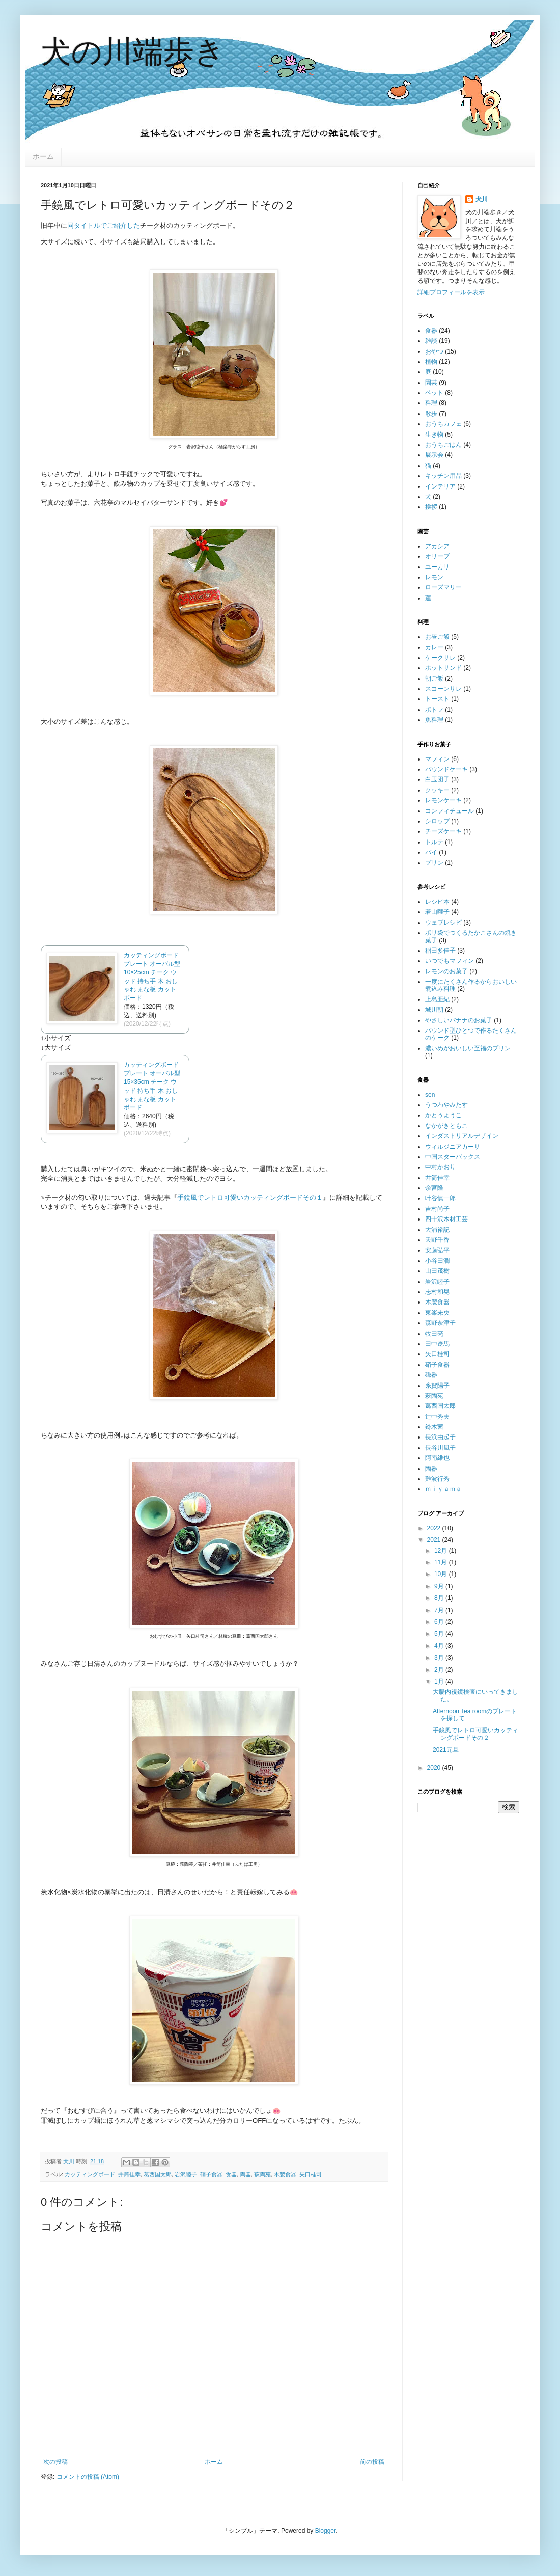  I want to click on 手鏡風でレトロ可愛いカッティングボードその１, so click(250, 1197).